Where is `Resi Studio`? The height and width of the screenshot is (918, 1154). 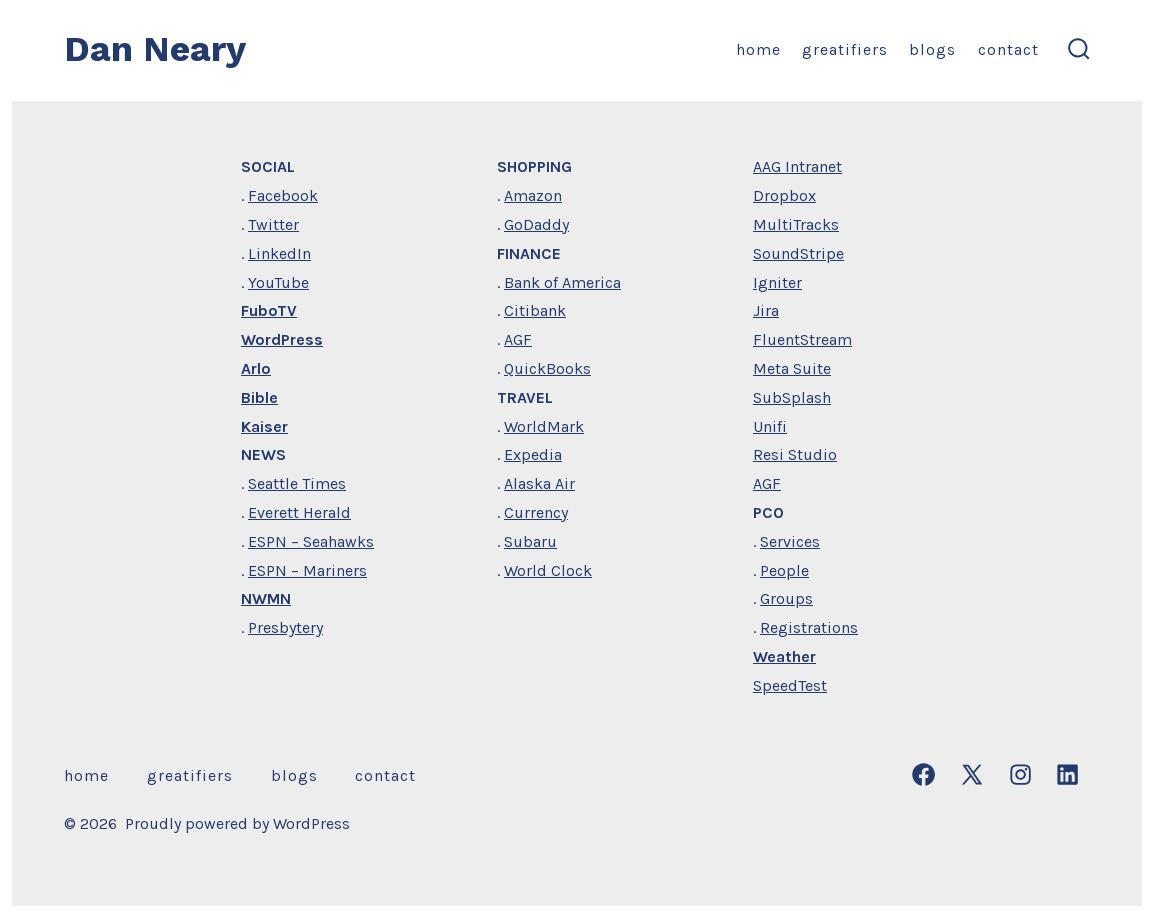 Resi Studio is located at coordinates (795, 454).